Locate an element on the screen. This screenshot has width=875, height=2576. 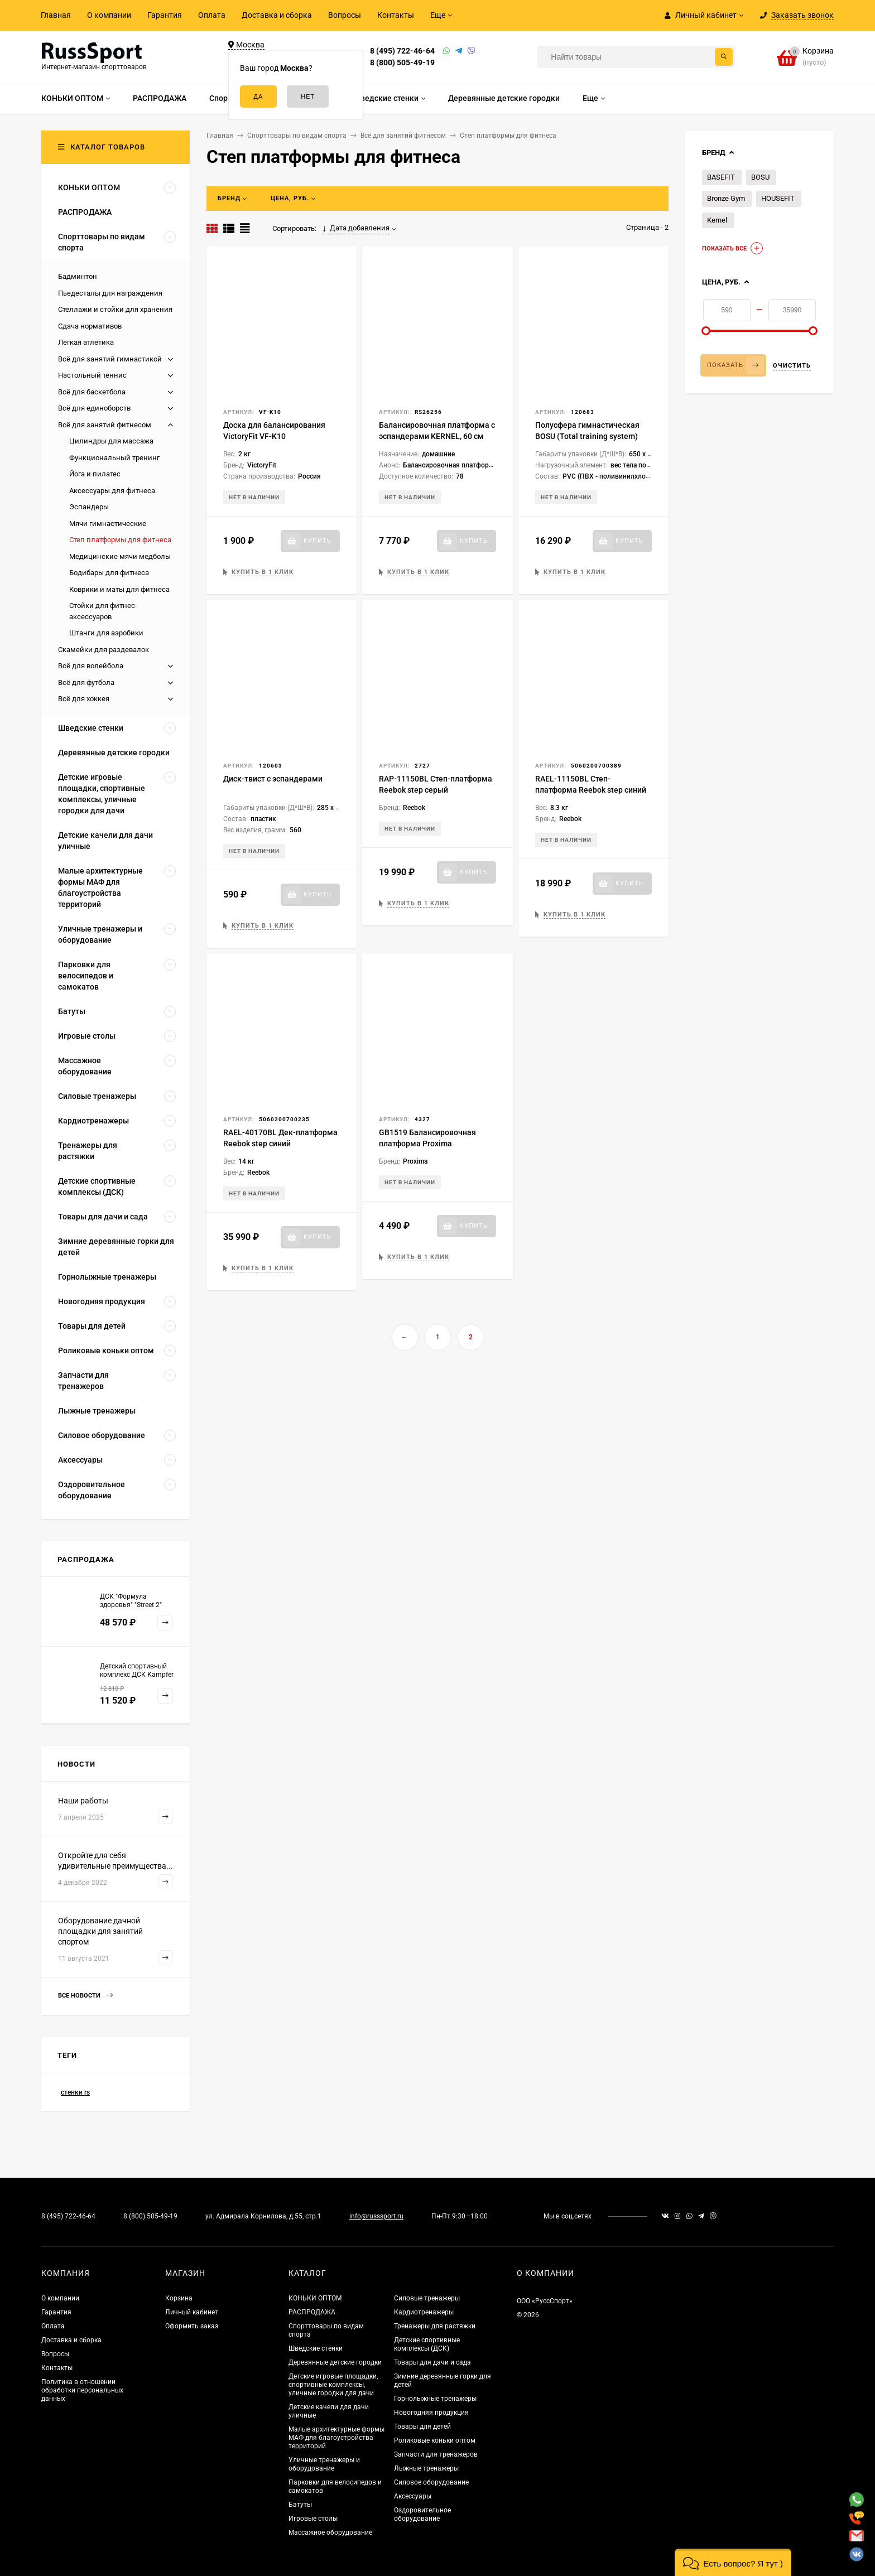
[button] is located at coordinates (733, 2562).